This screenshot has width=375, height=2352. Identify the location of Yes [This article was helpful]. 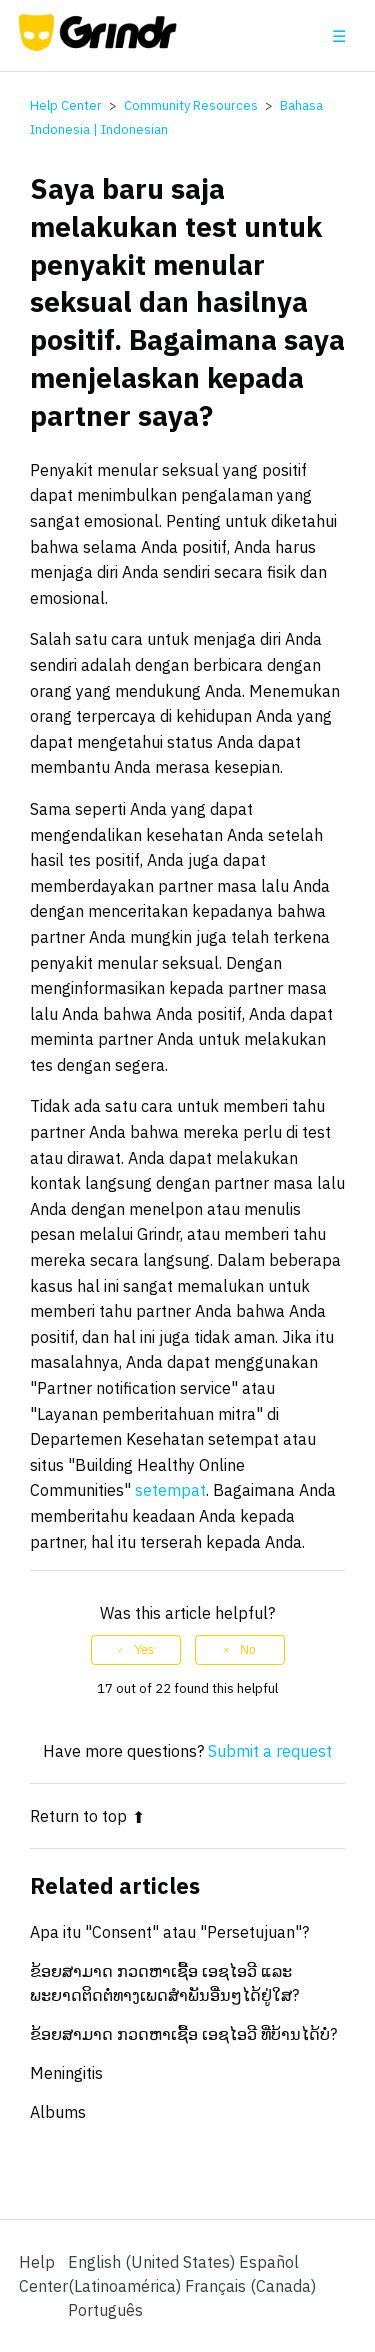
(144, 1650).